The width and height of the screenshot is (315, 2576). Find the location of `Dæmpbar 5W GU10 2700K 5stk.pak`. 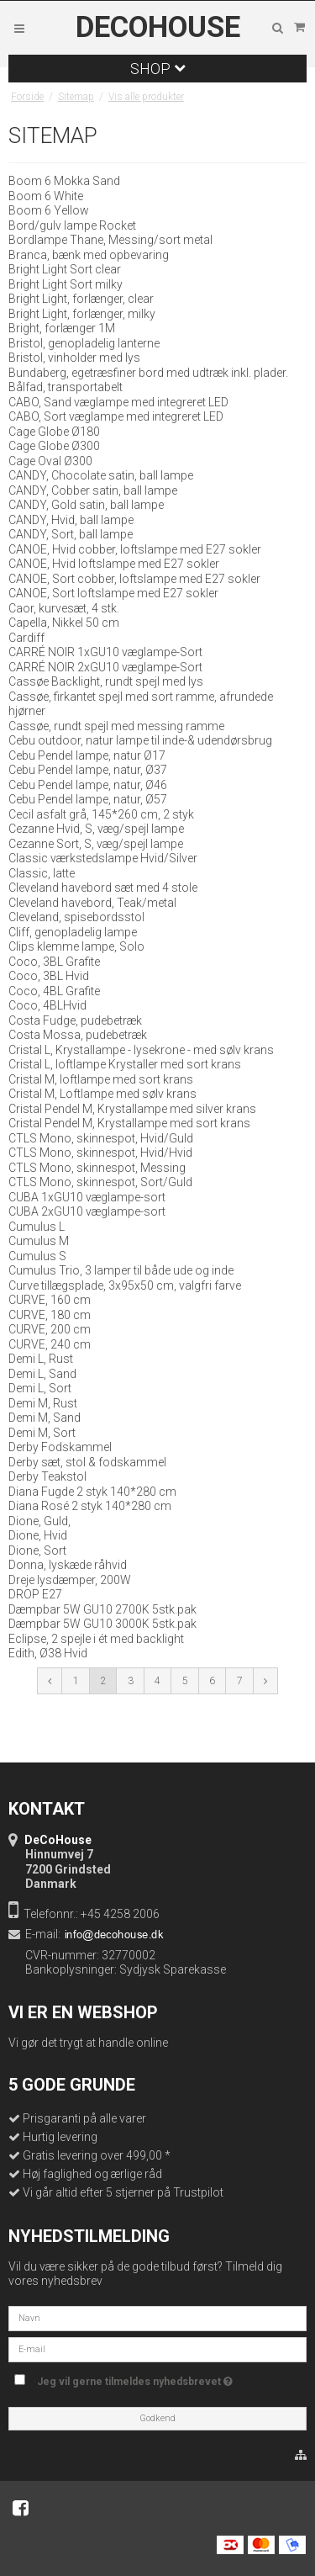

Dæmpbar 5W GU10 2700K 5stk.pak is located at coordinates (102, 1609).